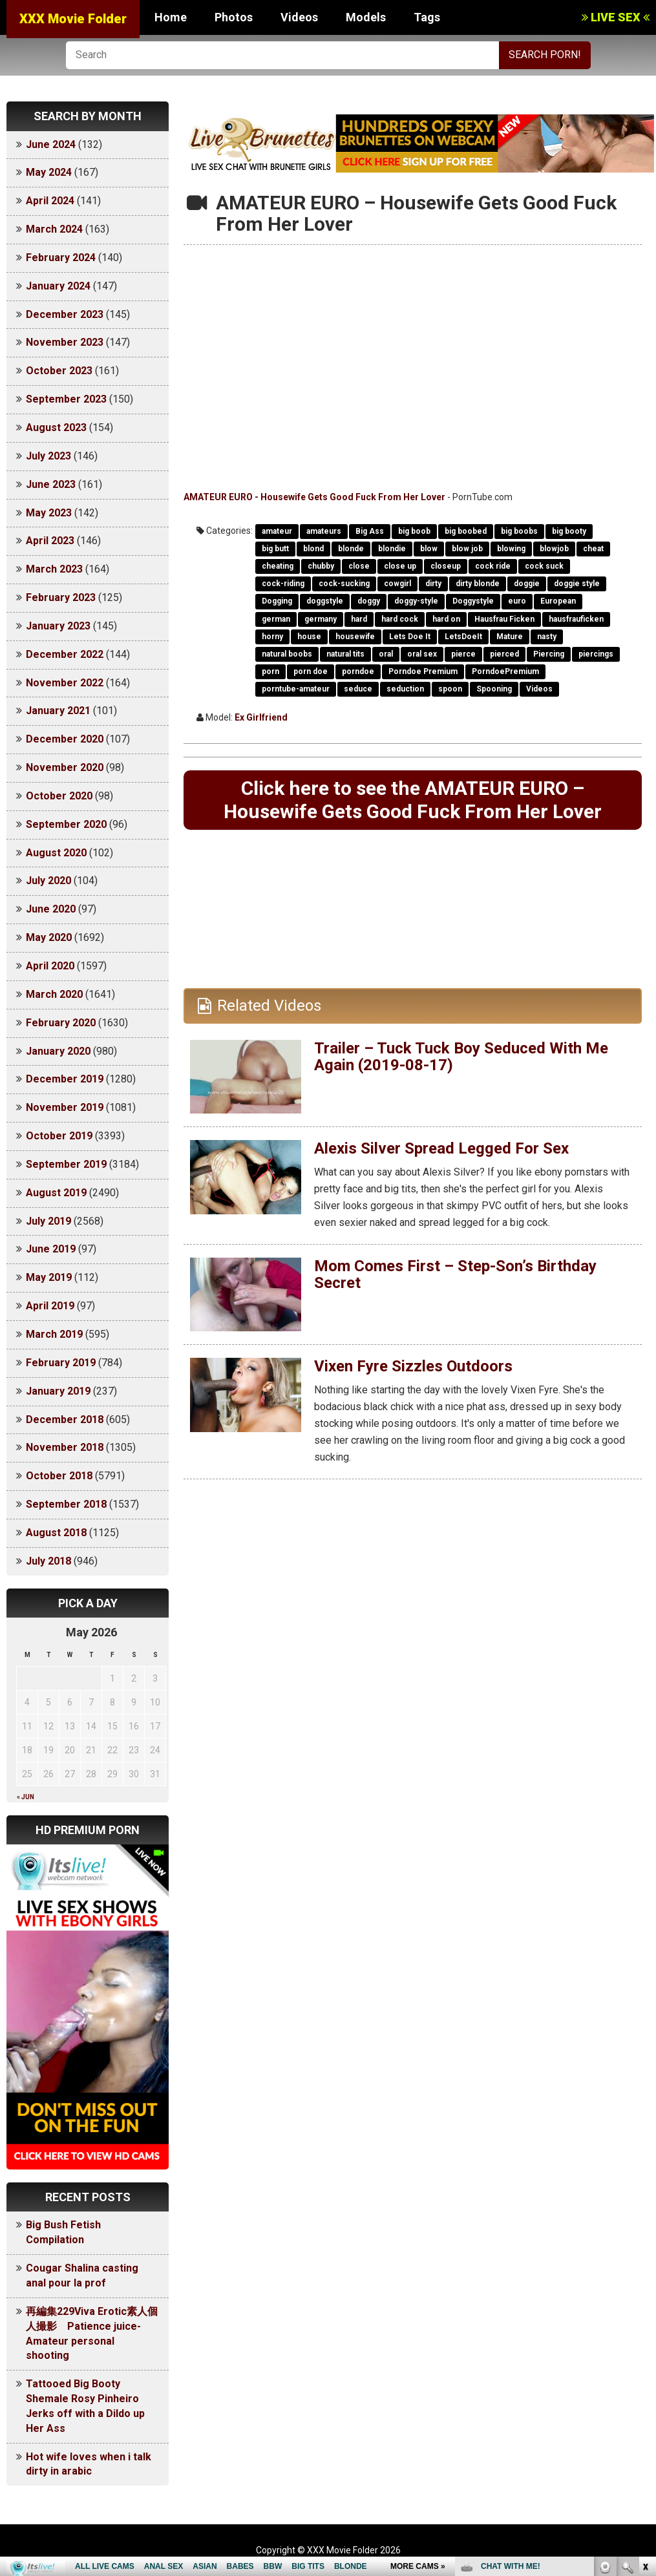  Describe the element at coordinates (355, 636) in the screenshot. I see `housewife` at that location.